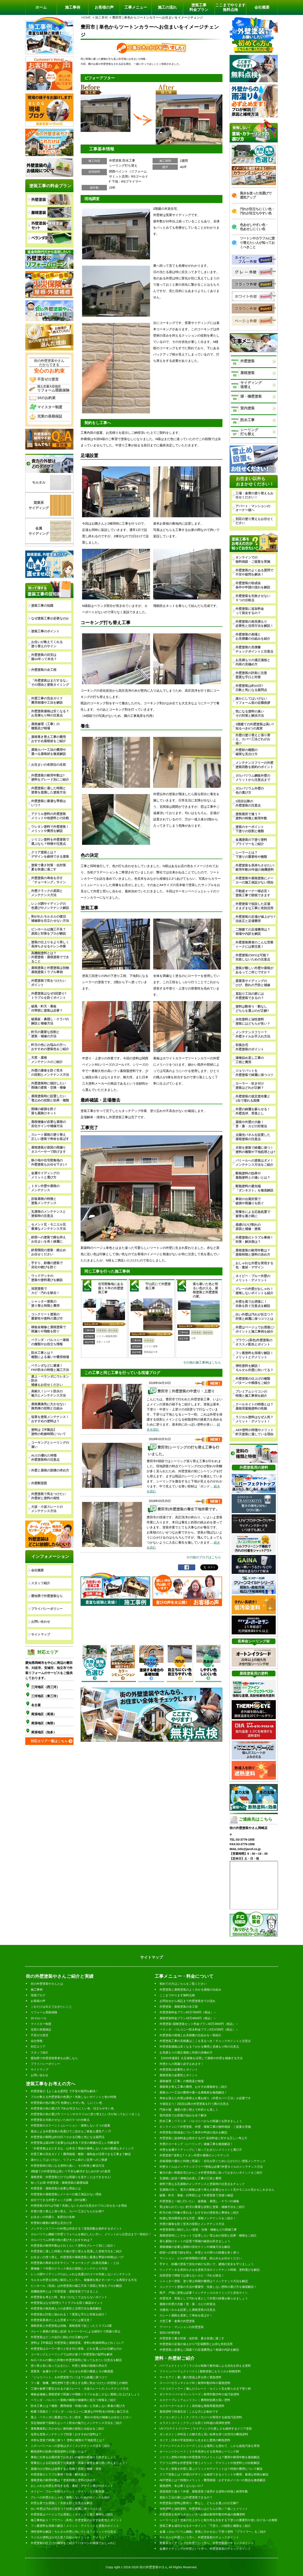 This screenshot has width=303, height=2576. What do you see at coordinates (60, 2119) in the screenshot?
I see `外壁塗装を失敗させないための５つの分岐点` at bounding box center [60, 2119].